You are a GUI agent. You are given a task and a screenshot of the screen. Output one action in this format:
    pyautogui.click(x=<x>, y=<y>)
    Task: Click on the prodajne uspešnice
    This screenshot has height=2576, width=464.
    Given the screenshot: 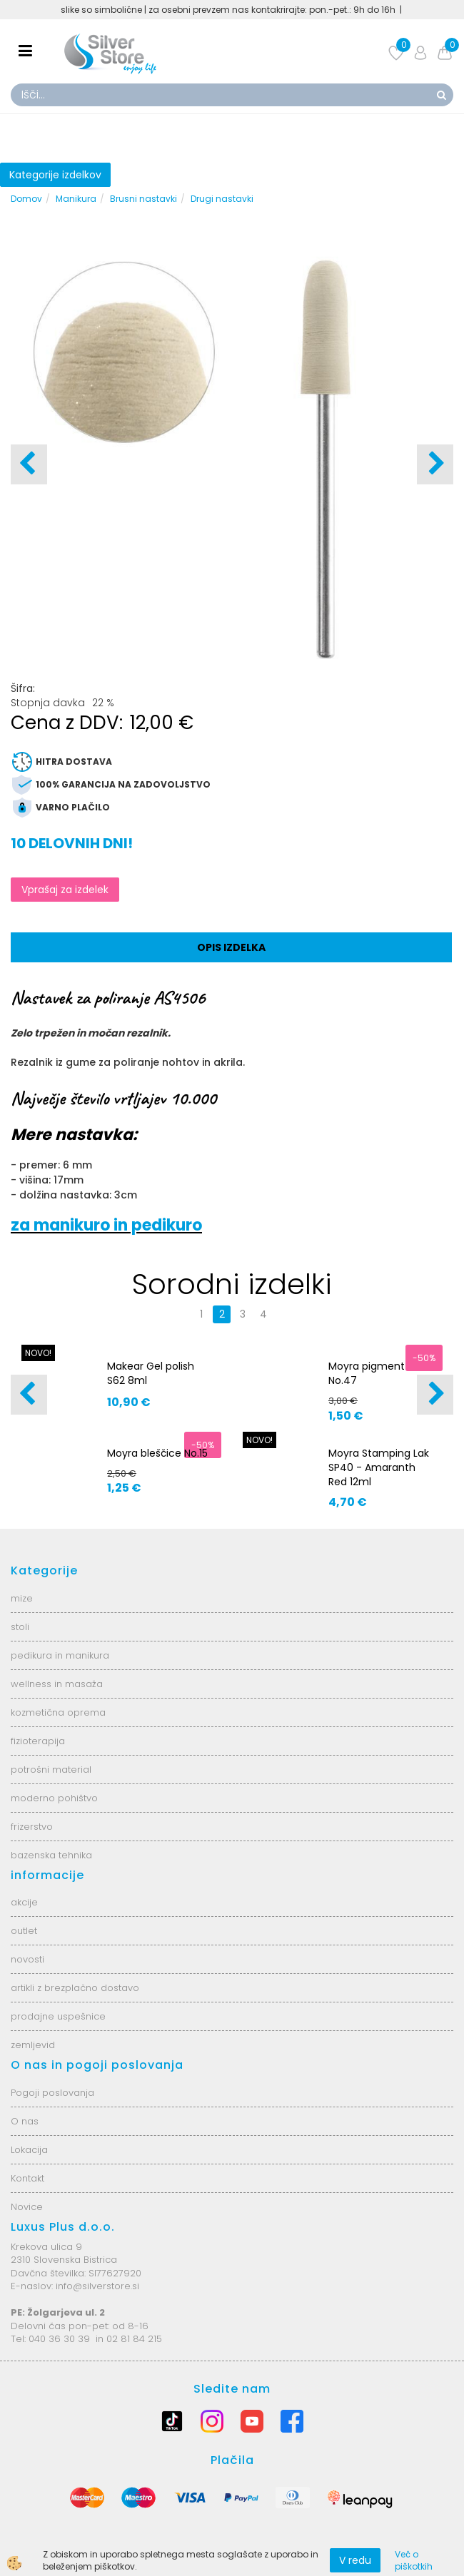 What is the action you would take?
    pyautogui.click(x=58, y=2016)
    